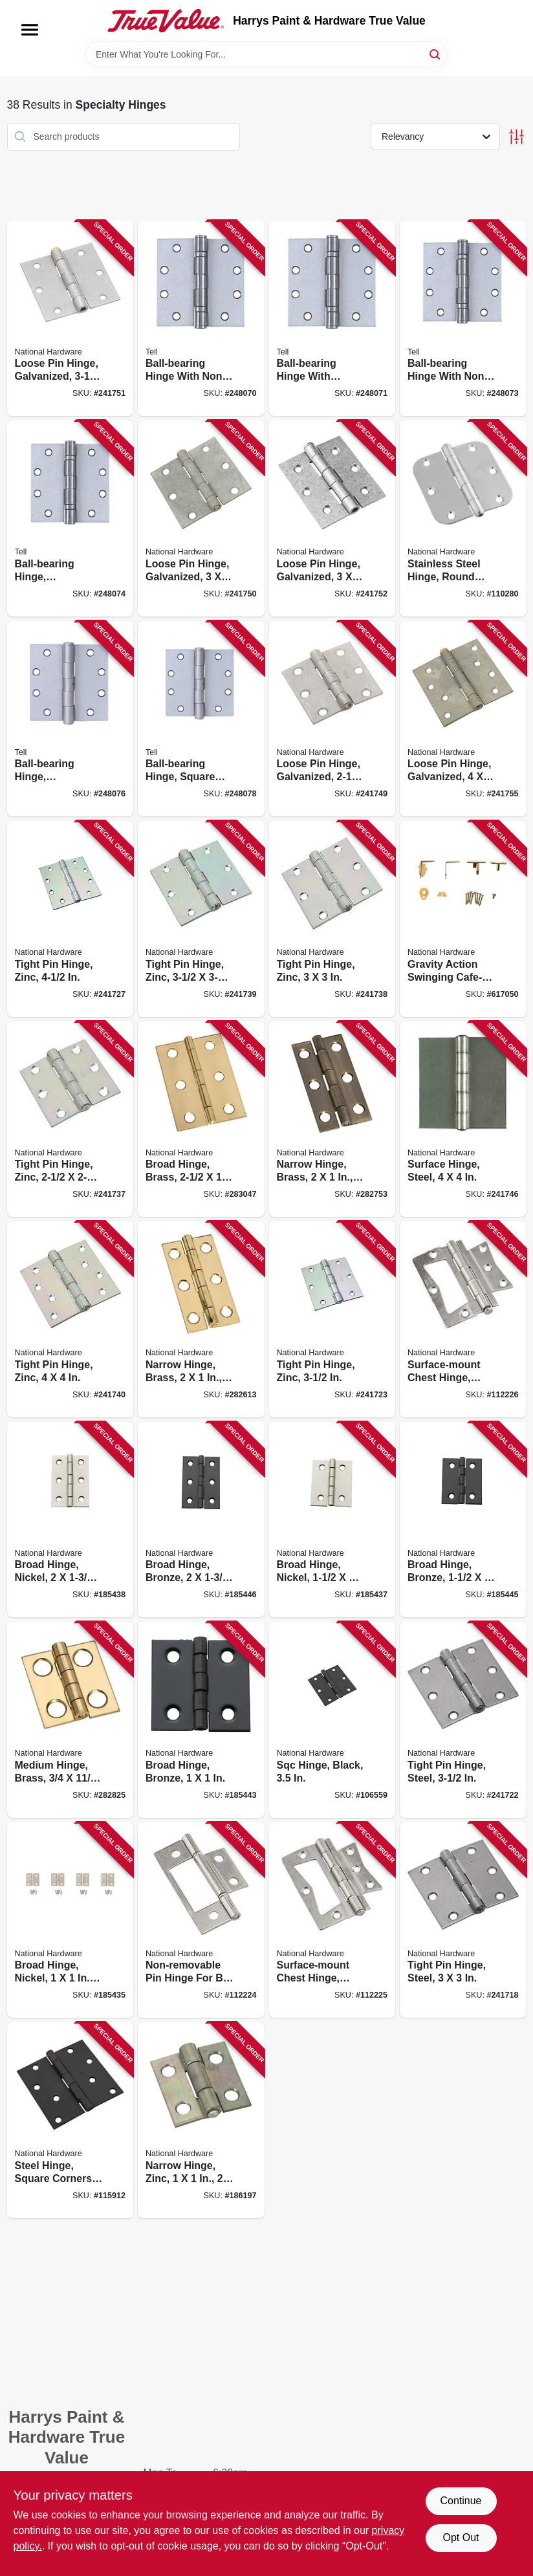  I want to click on [Go to ball-bearing-hinge-with-removable-pin-satin-stainless-steel-737874603173 product page], so click(332, 319).